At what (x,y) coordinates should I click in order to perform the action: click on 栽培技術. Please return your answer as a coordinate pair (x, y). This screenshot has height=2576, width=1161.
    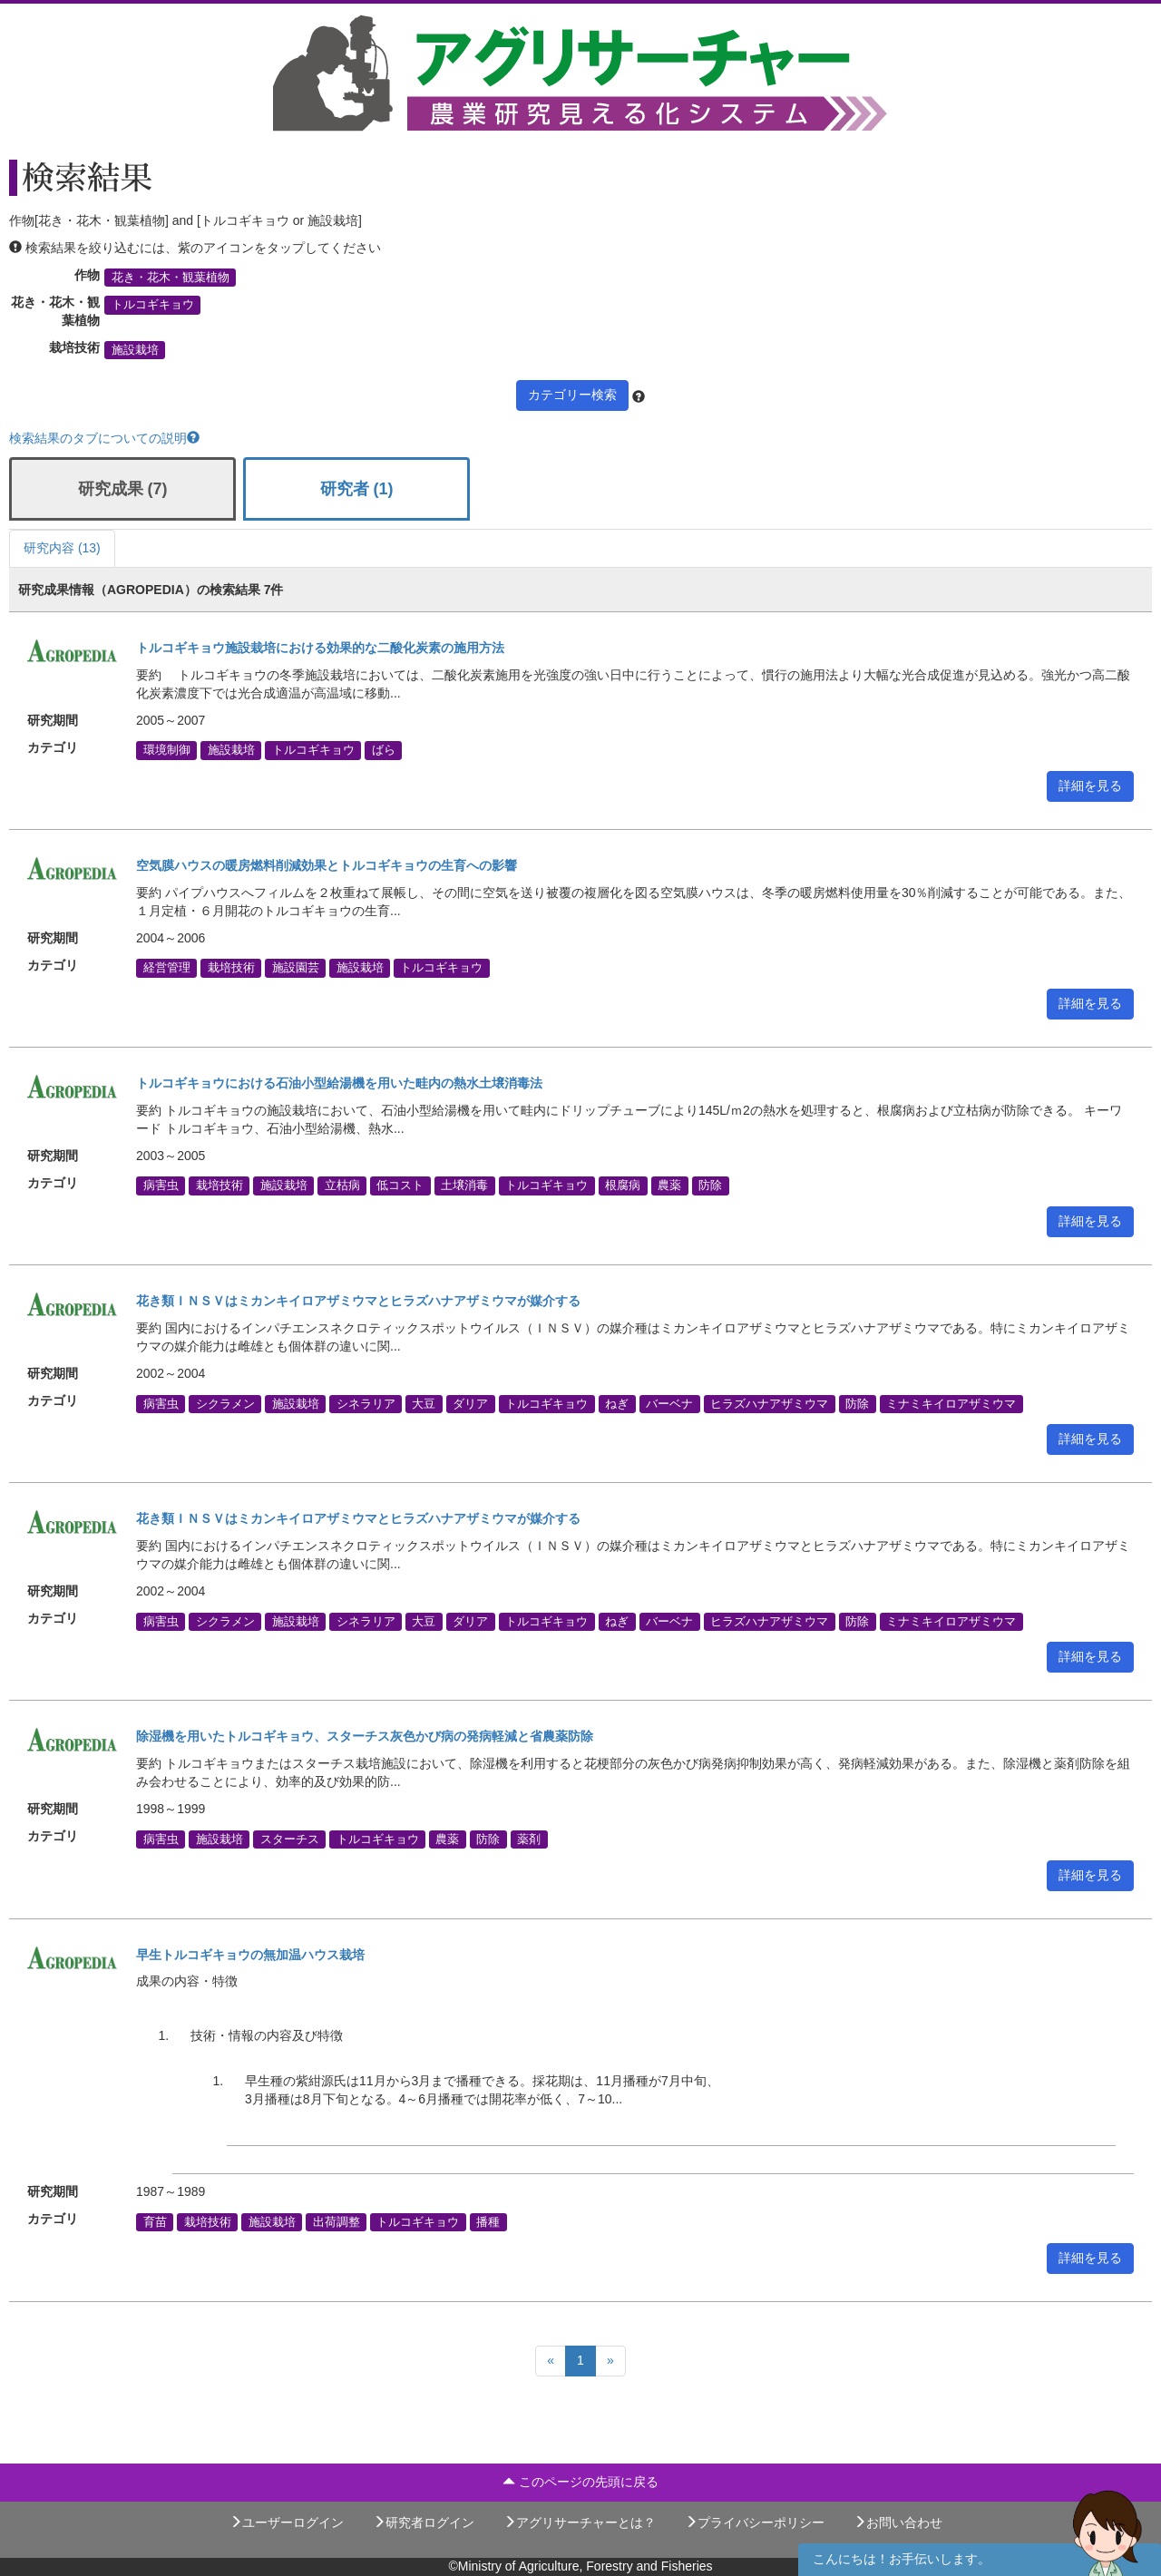
    Looking at the image, I should click on (231, 967).